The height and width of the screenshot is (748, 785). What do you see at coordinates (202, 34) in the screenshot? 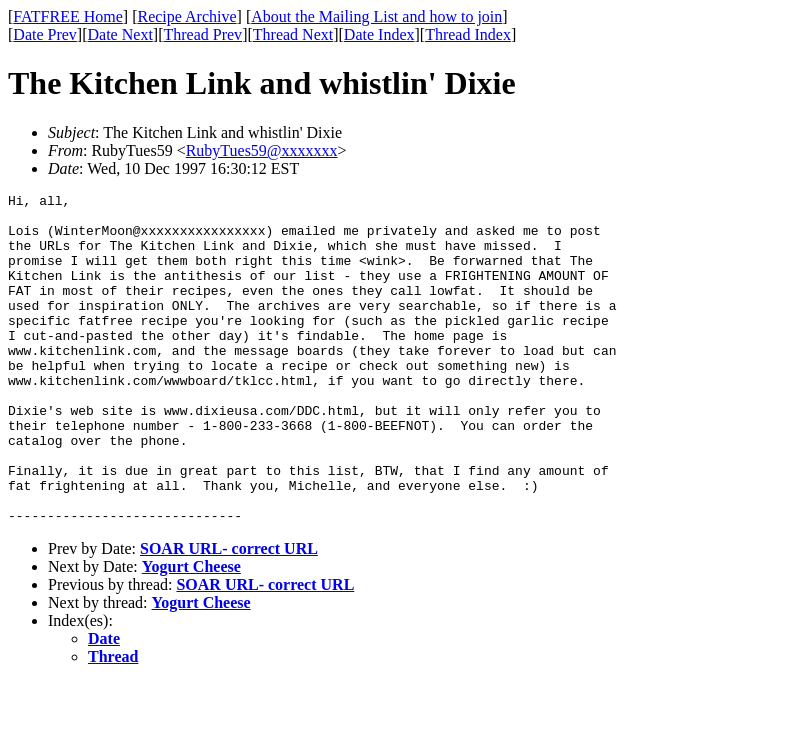
I see `Thread Prev` at bounding box center [202, 34].